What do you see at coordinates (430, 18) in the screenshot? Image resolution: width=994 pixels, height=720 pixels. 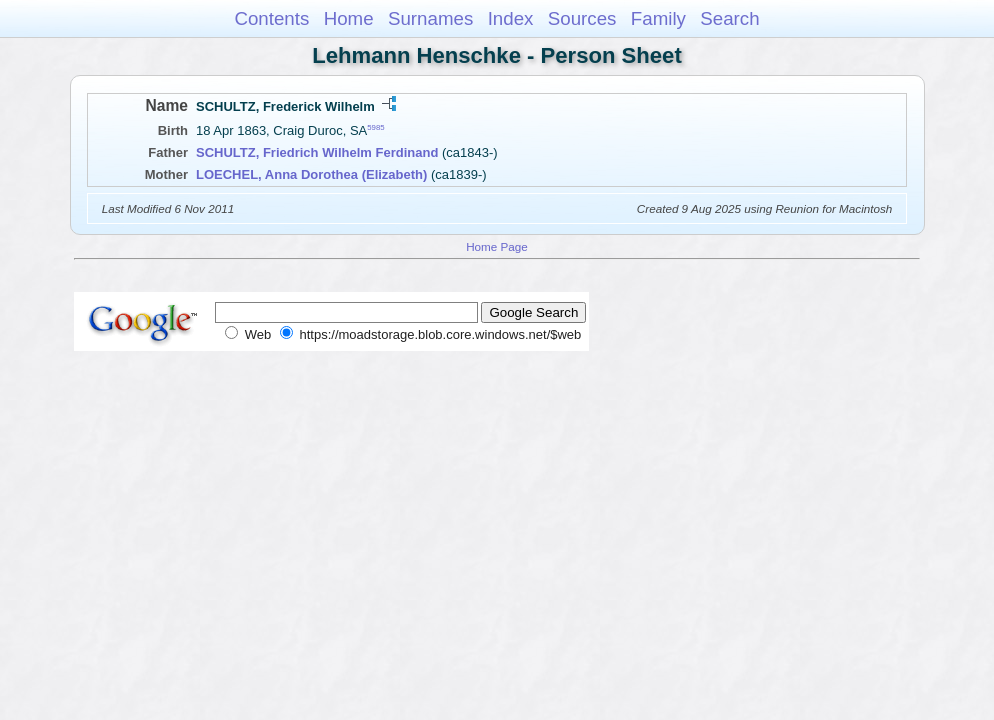 I see `Surnames` at bounding box center [430, 18].